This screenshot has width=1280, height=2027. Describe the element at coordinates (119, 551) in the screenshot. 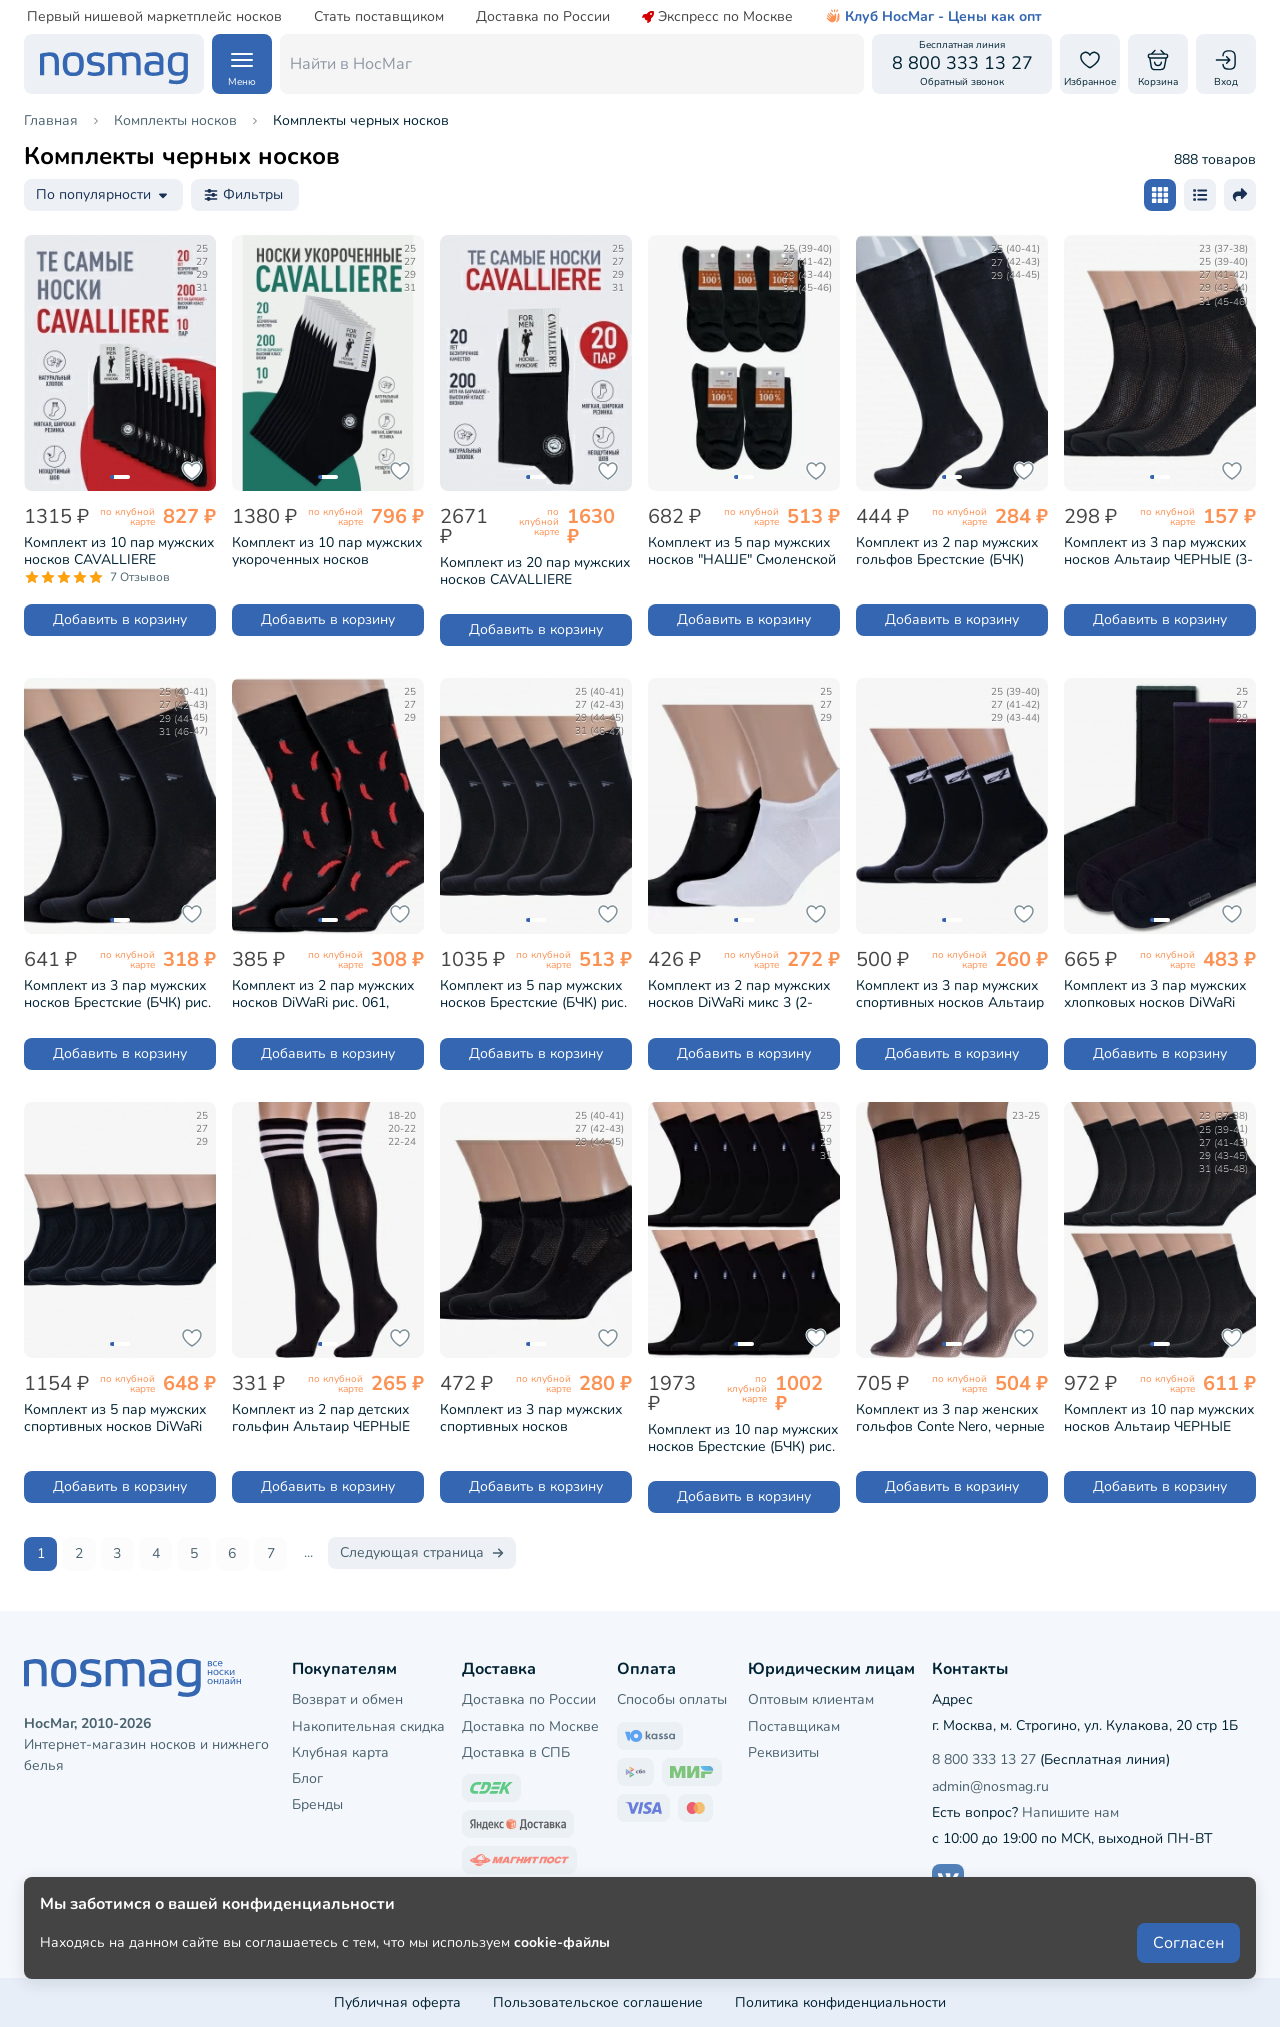

I see `Комплект из 10 пар мужских носков CAVALLIERE (RuSocks) ЧЕРНЫЕ (С-330/1-10)` at that location.